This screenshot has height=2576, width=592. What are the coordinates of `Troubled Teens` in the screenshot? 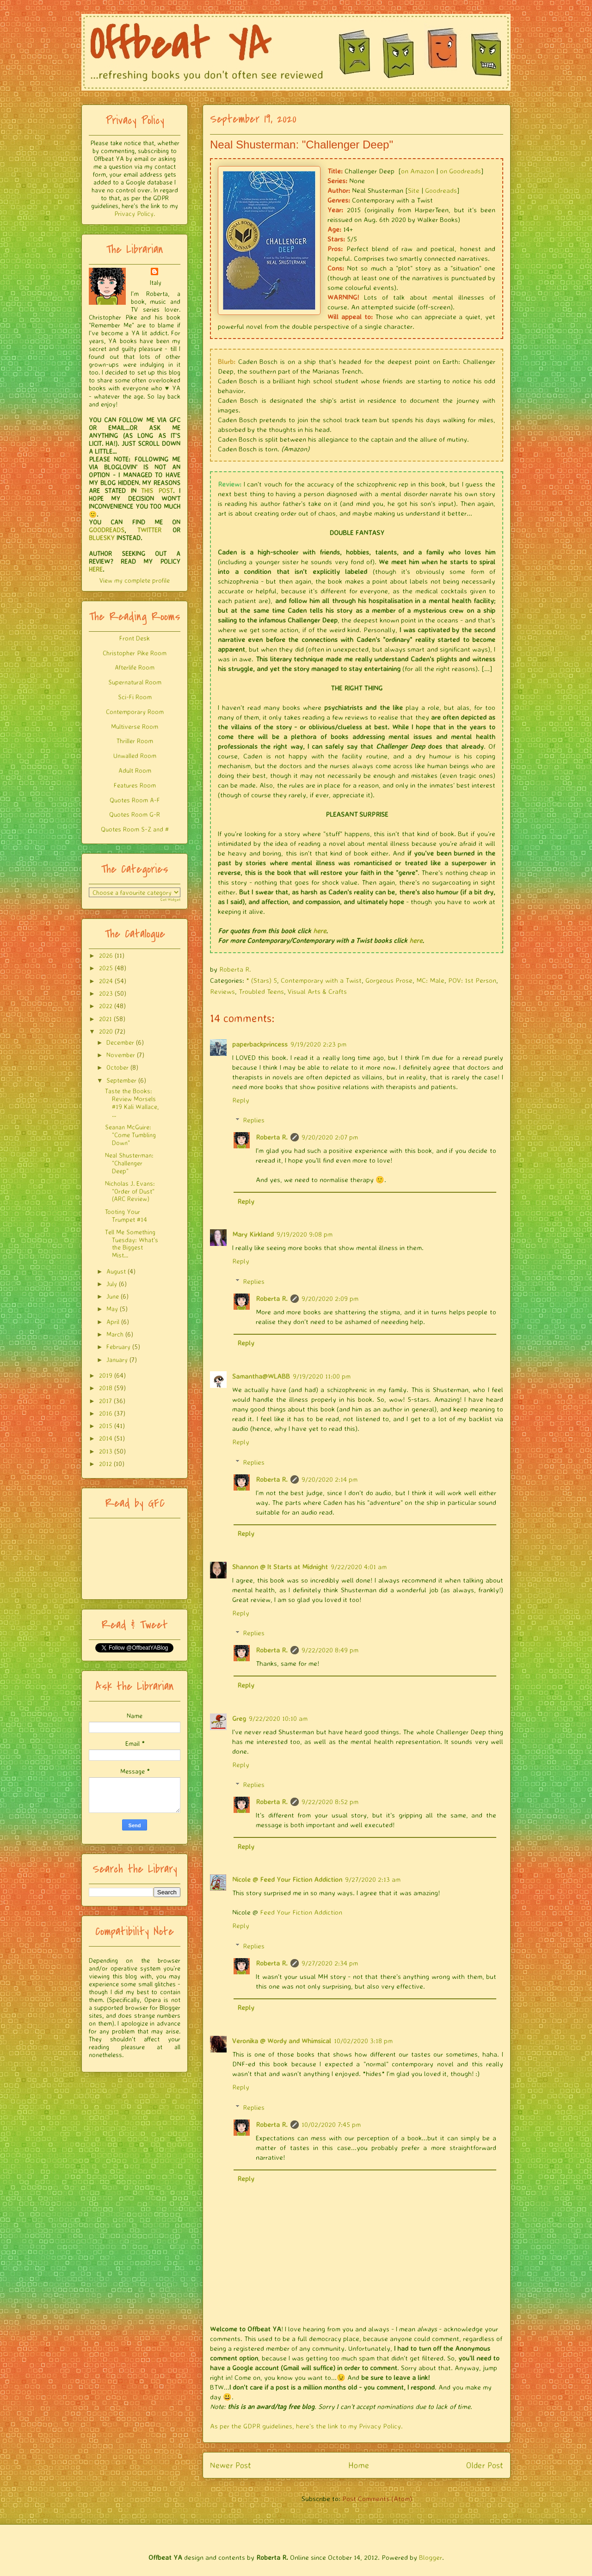 It's located at (261, 991).